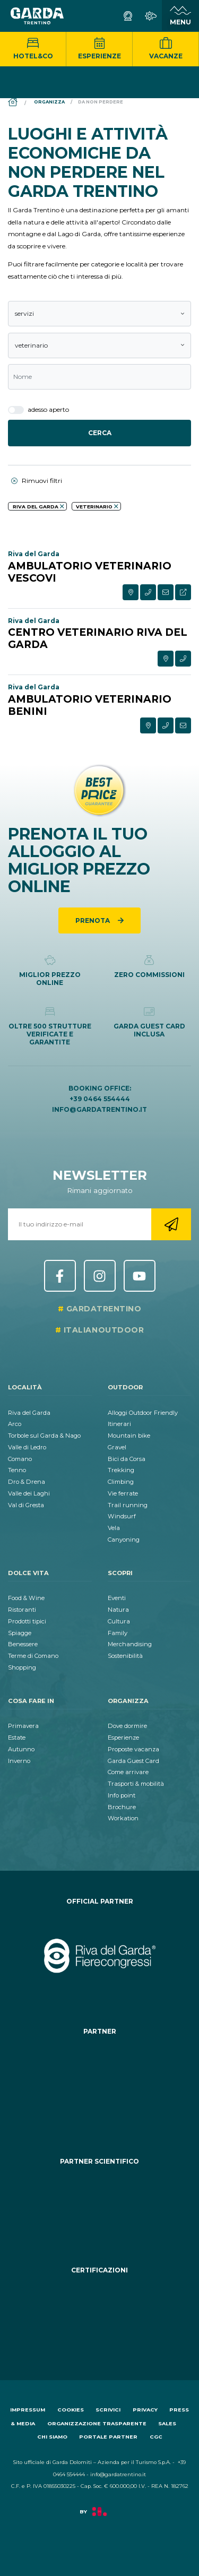 The image size is (199, 2576). What do you see at coordinates (119, 1621) in the screenshot?
I see `Cultura` at bounding box center [119, 1621].